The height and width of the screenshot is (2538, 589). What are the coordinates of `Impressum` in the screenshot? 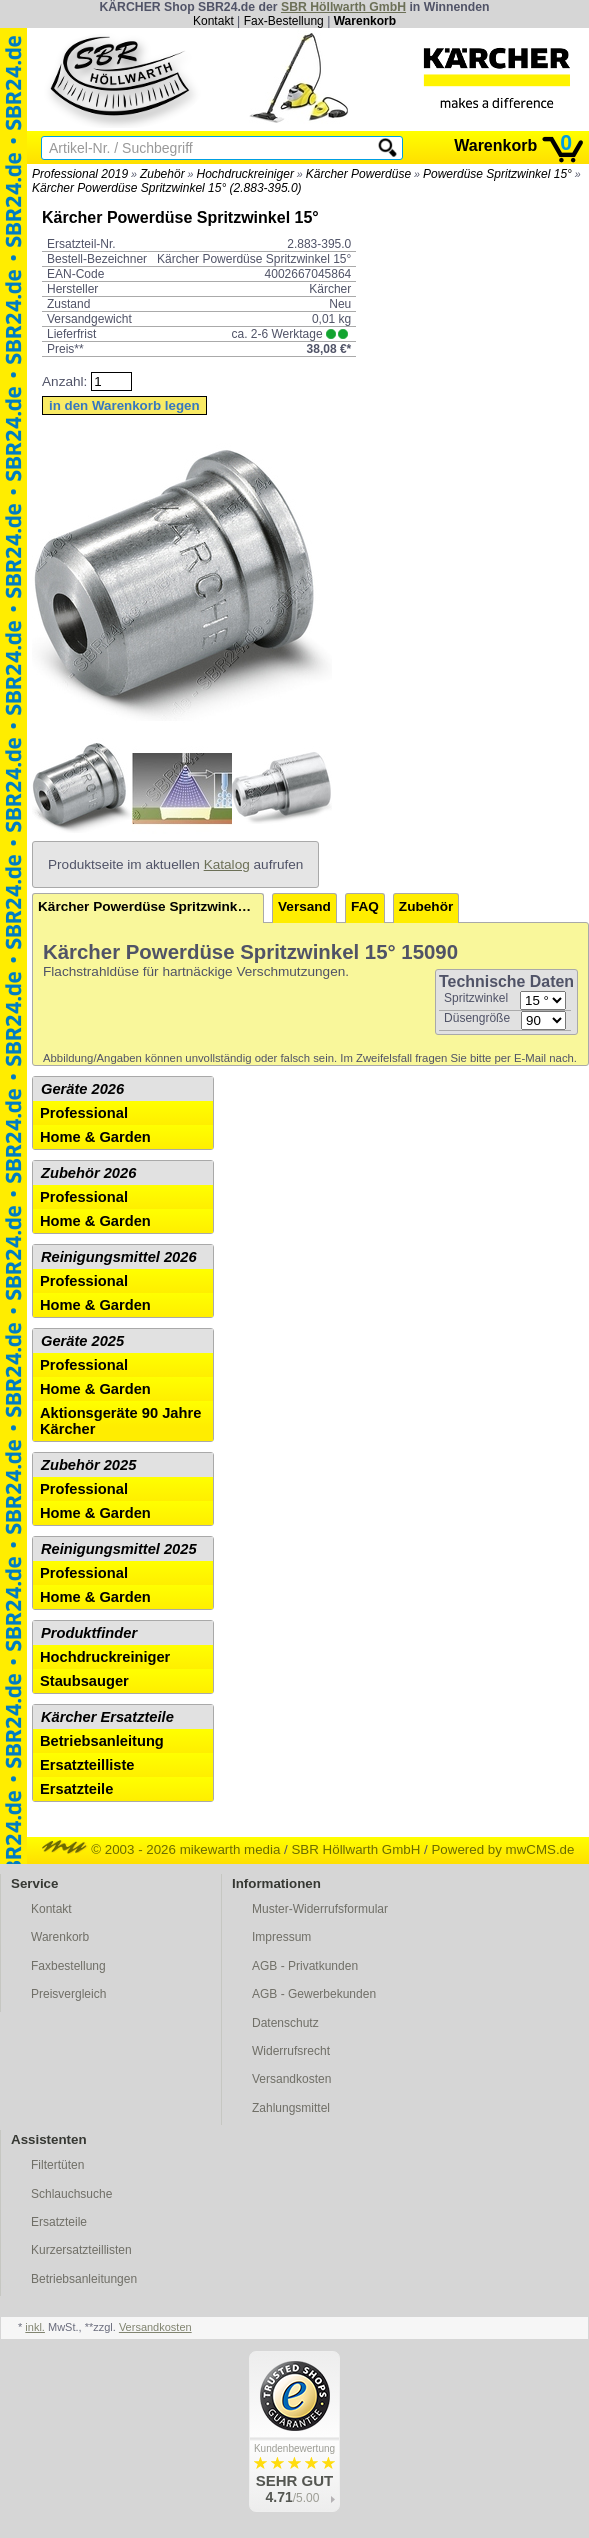 It's located at (281, 1937).